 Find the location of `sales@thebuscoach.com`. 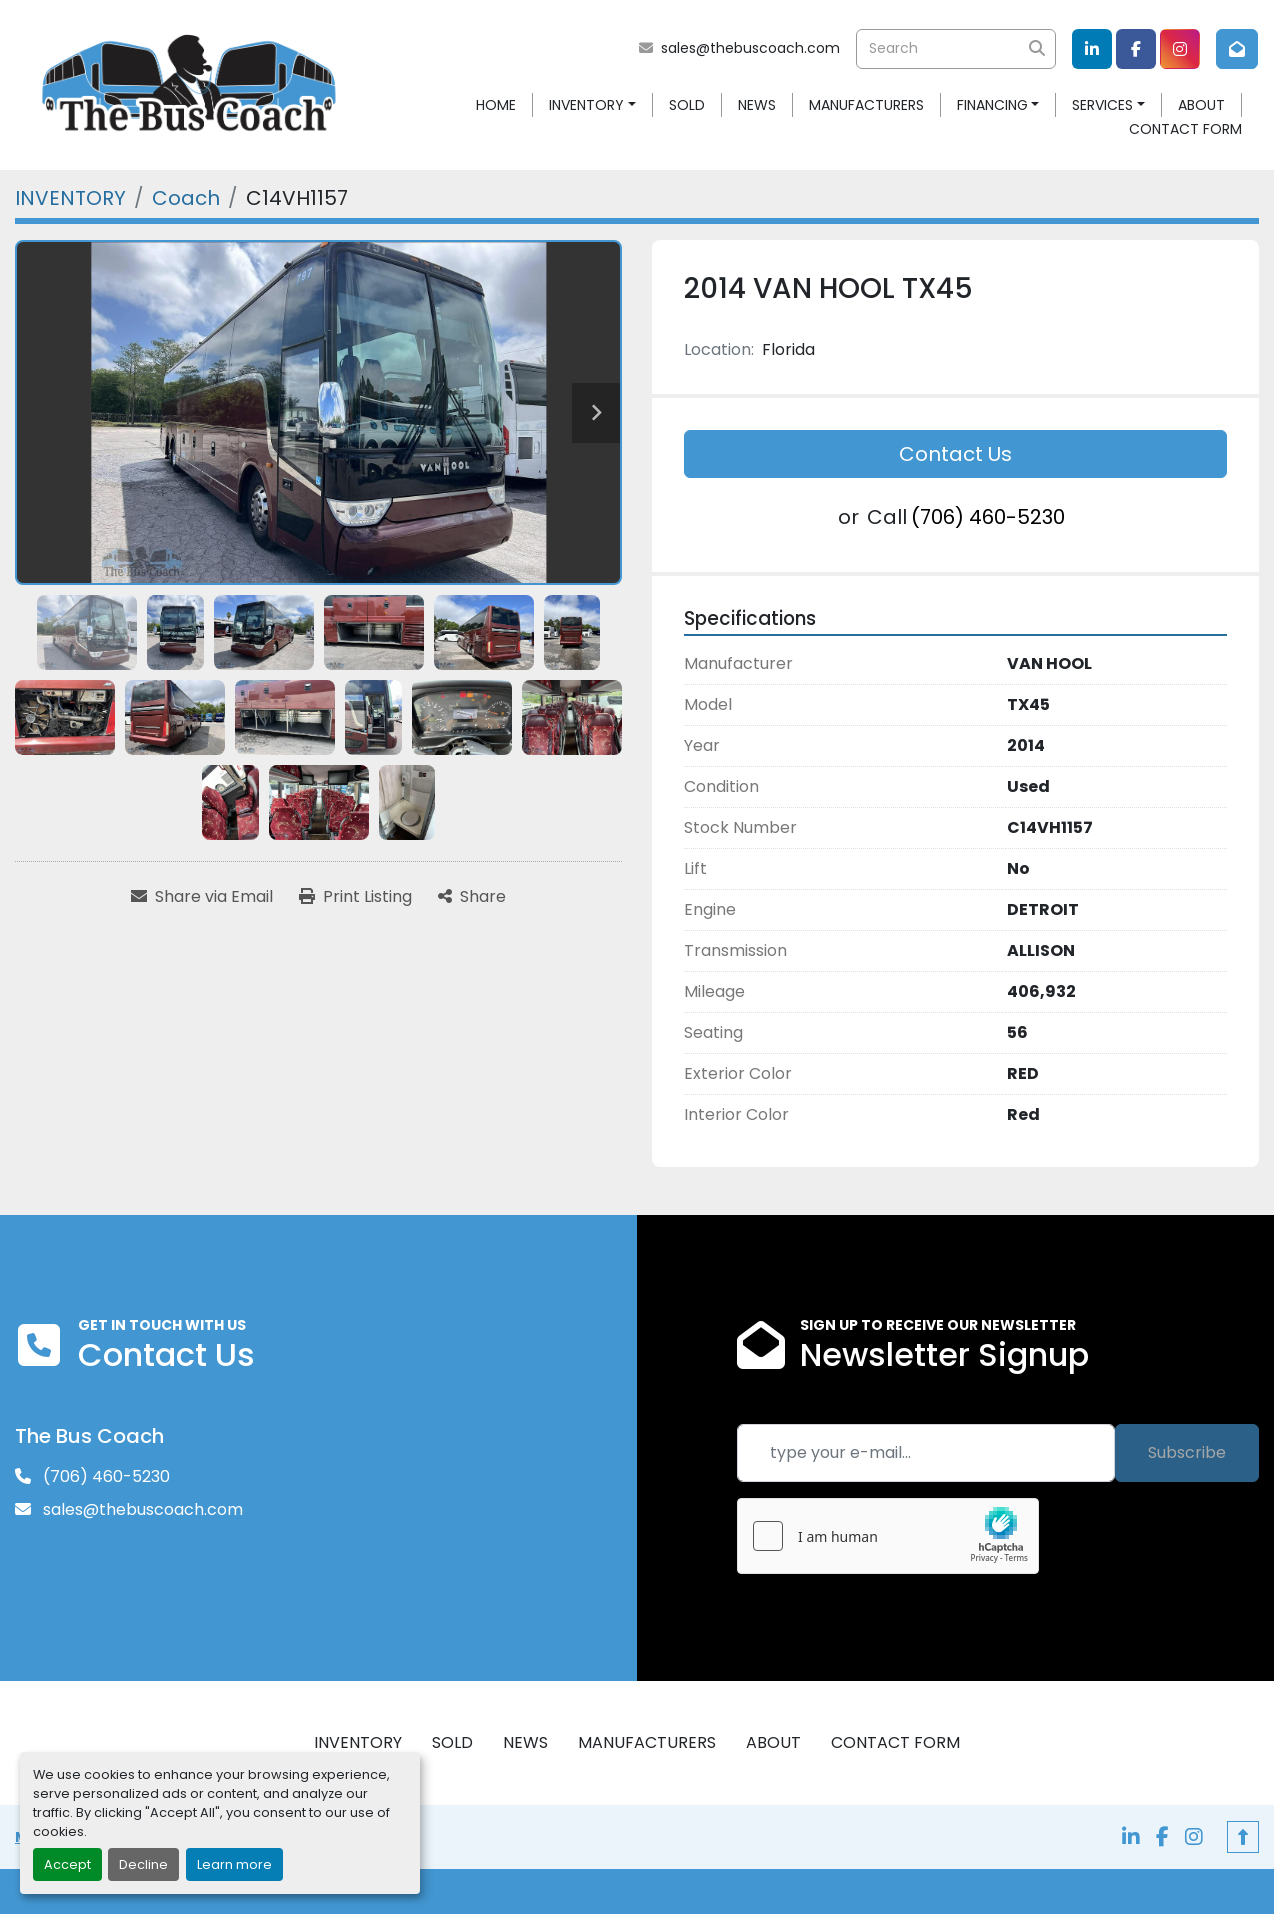

sales@thebuscoach.com is located at coordinates (750, 48).